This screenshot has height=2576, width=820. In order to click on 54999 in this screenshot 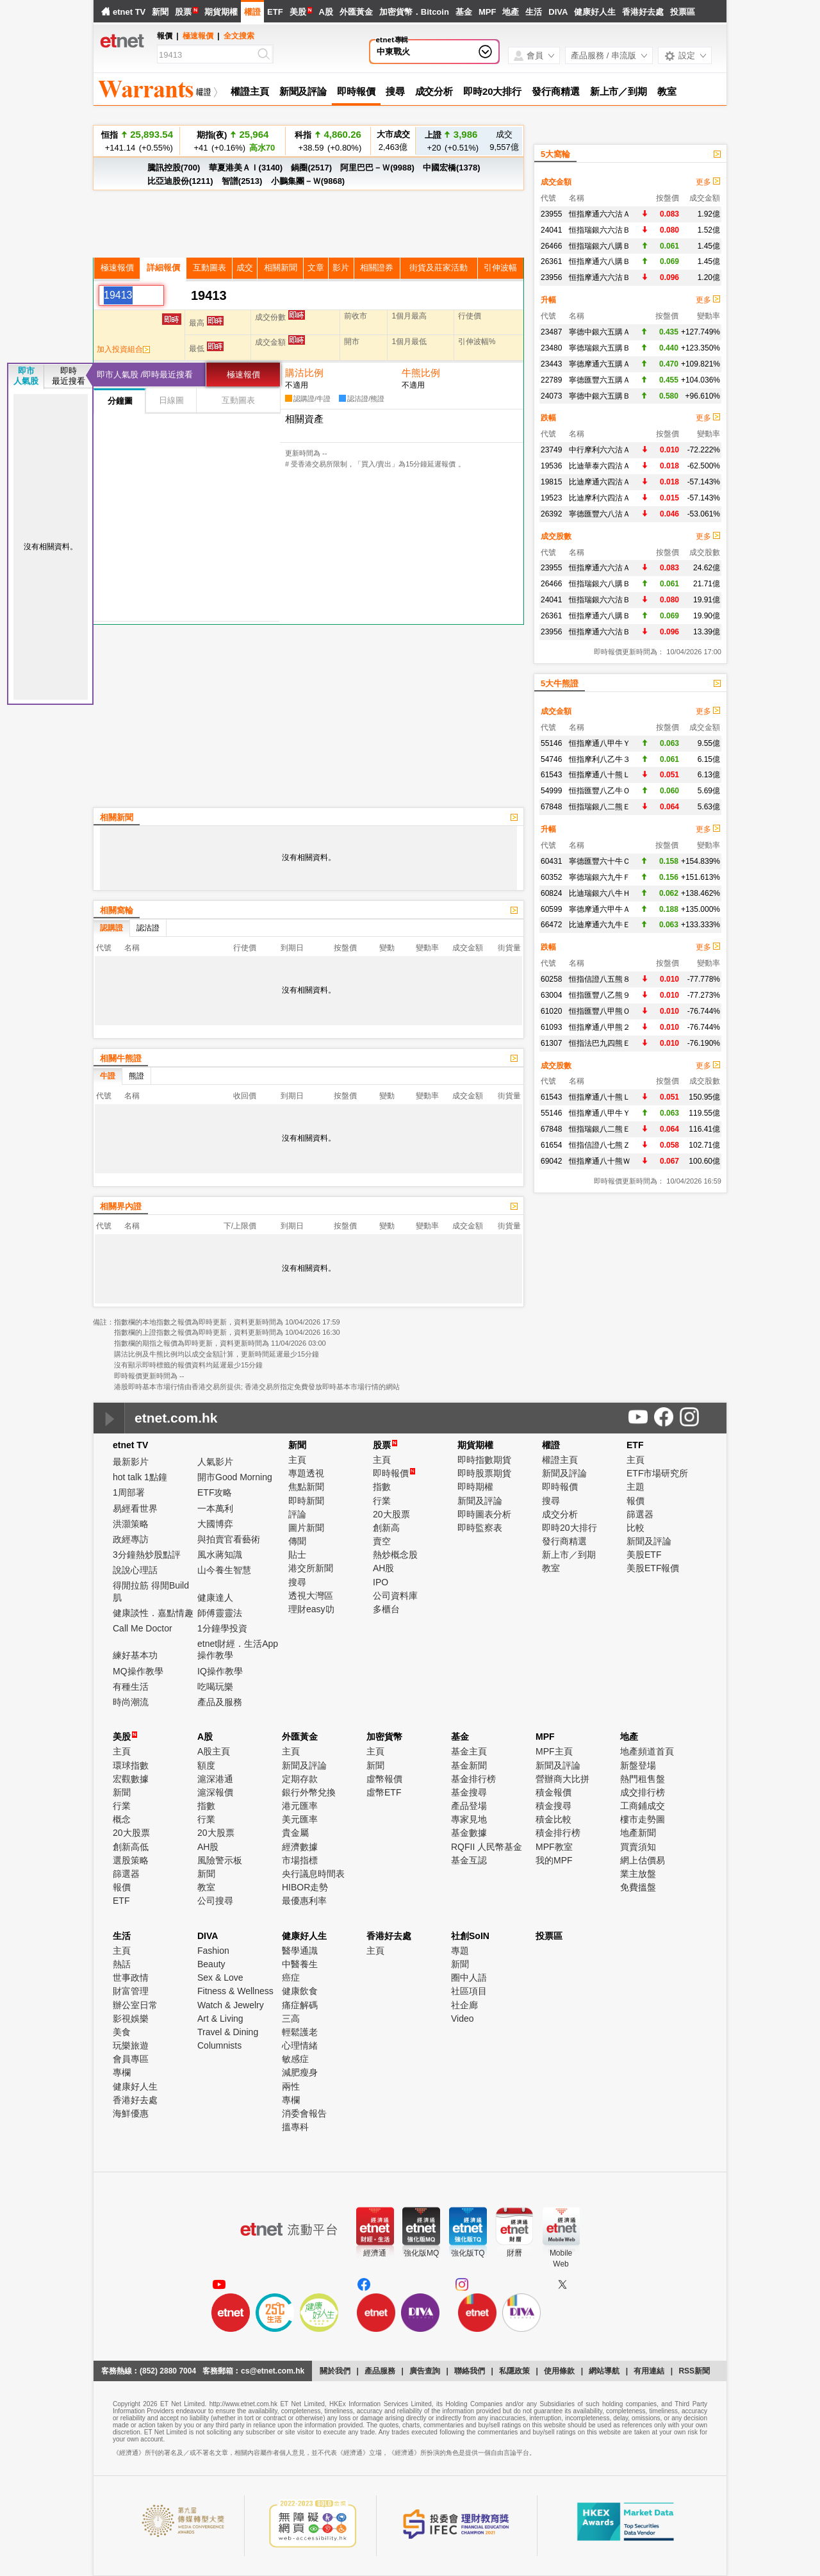, I will do `click(551, 790)`.